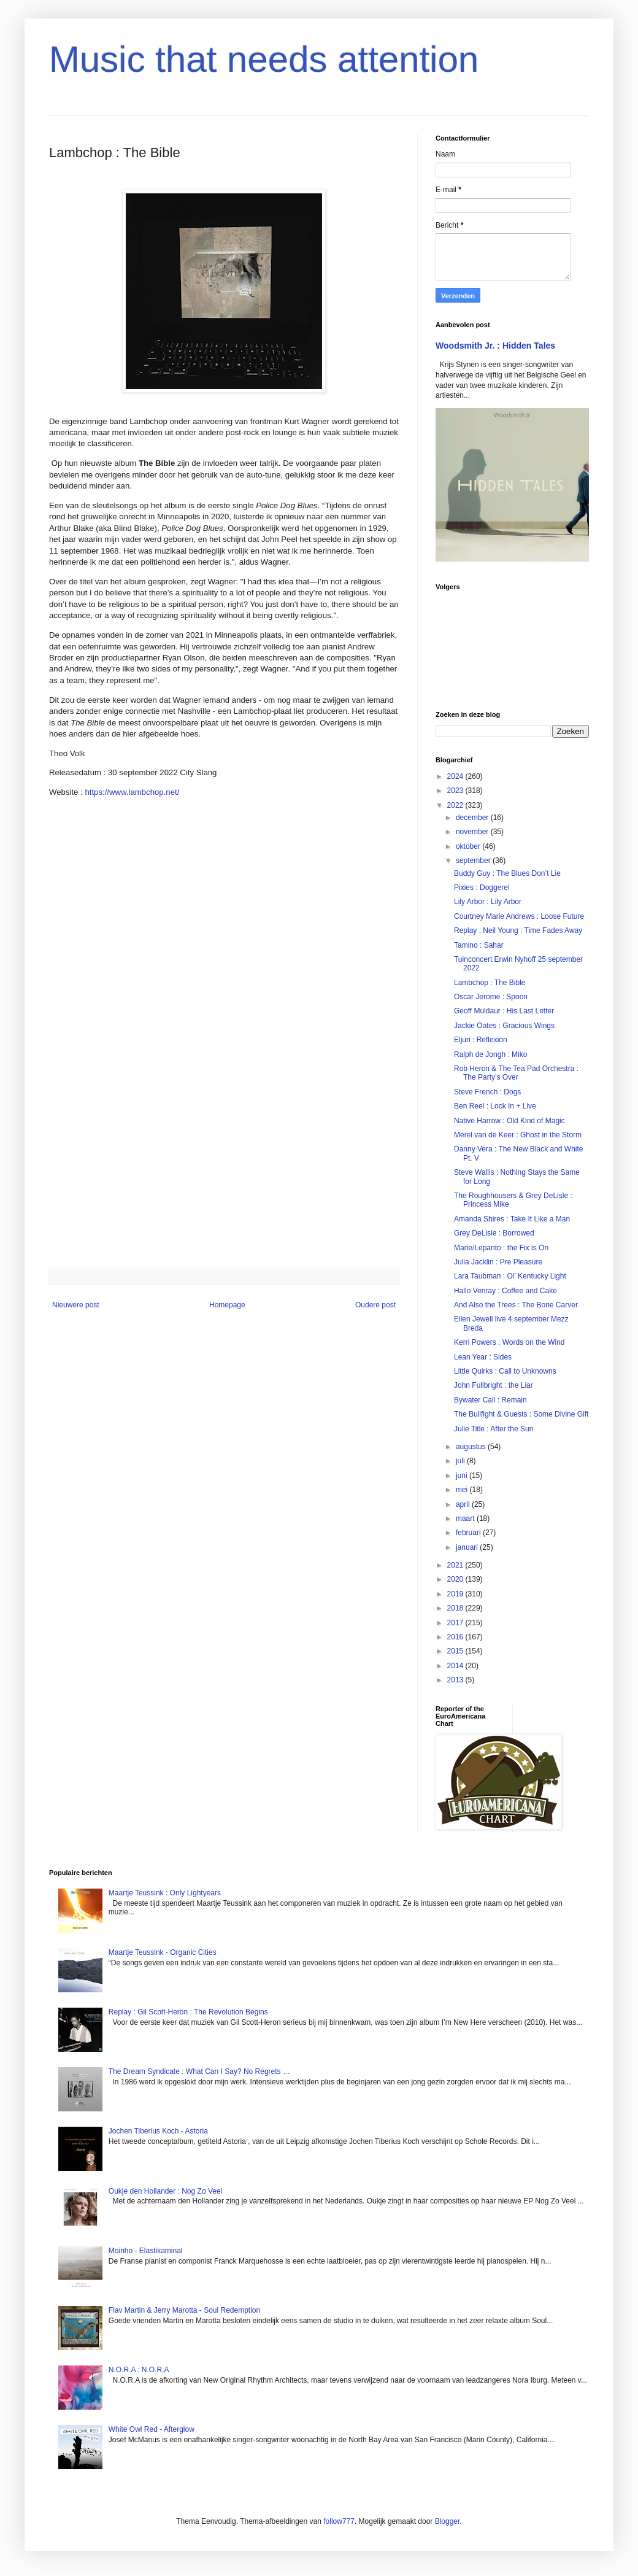 This screenshot has width=638, height=2576. I want to click on Courtney Marie Andrews : Loose Future, so click(519, 916).